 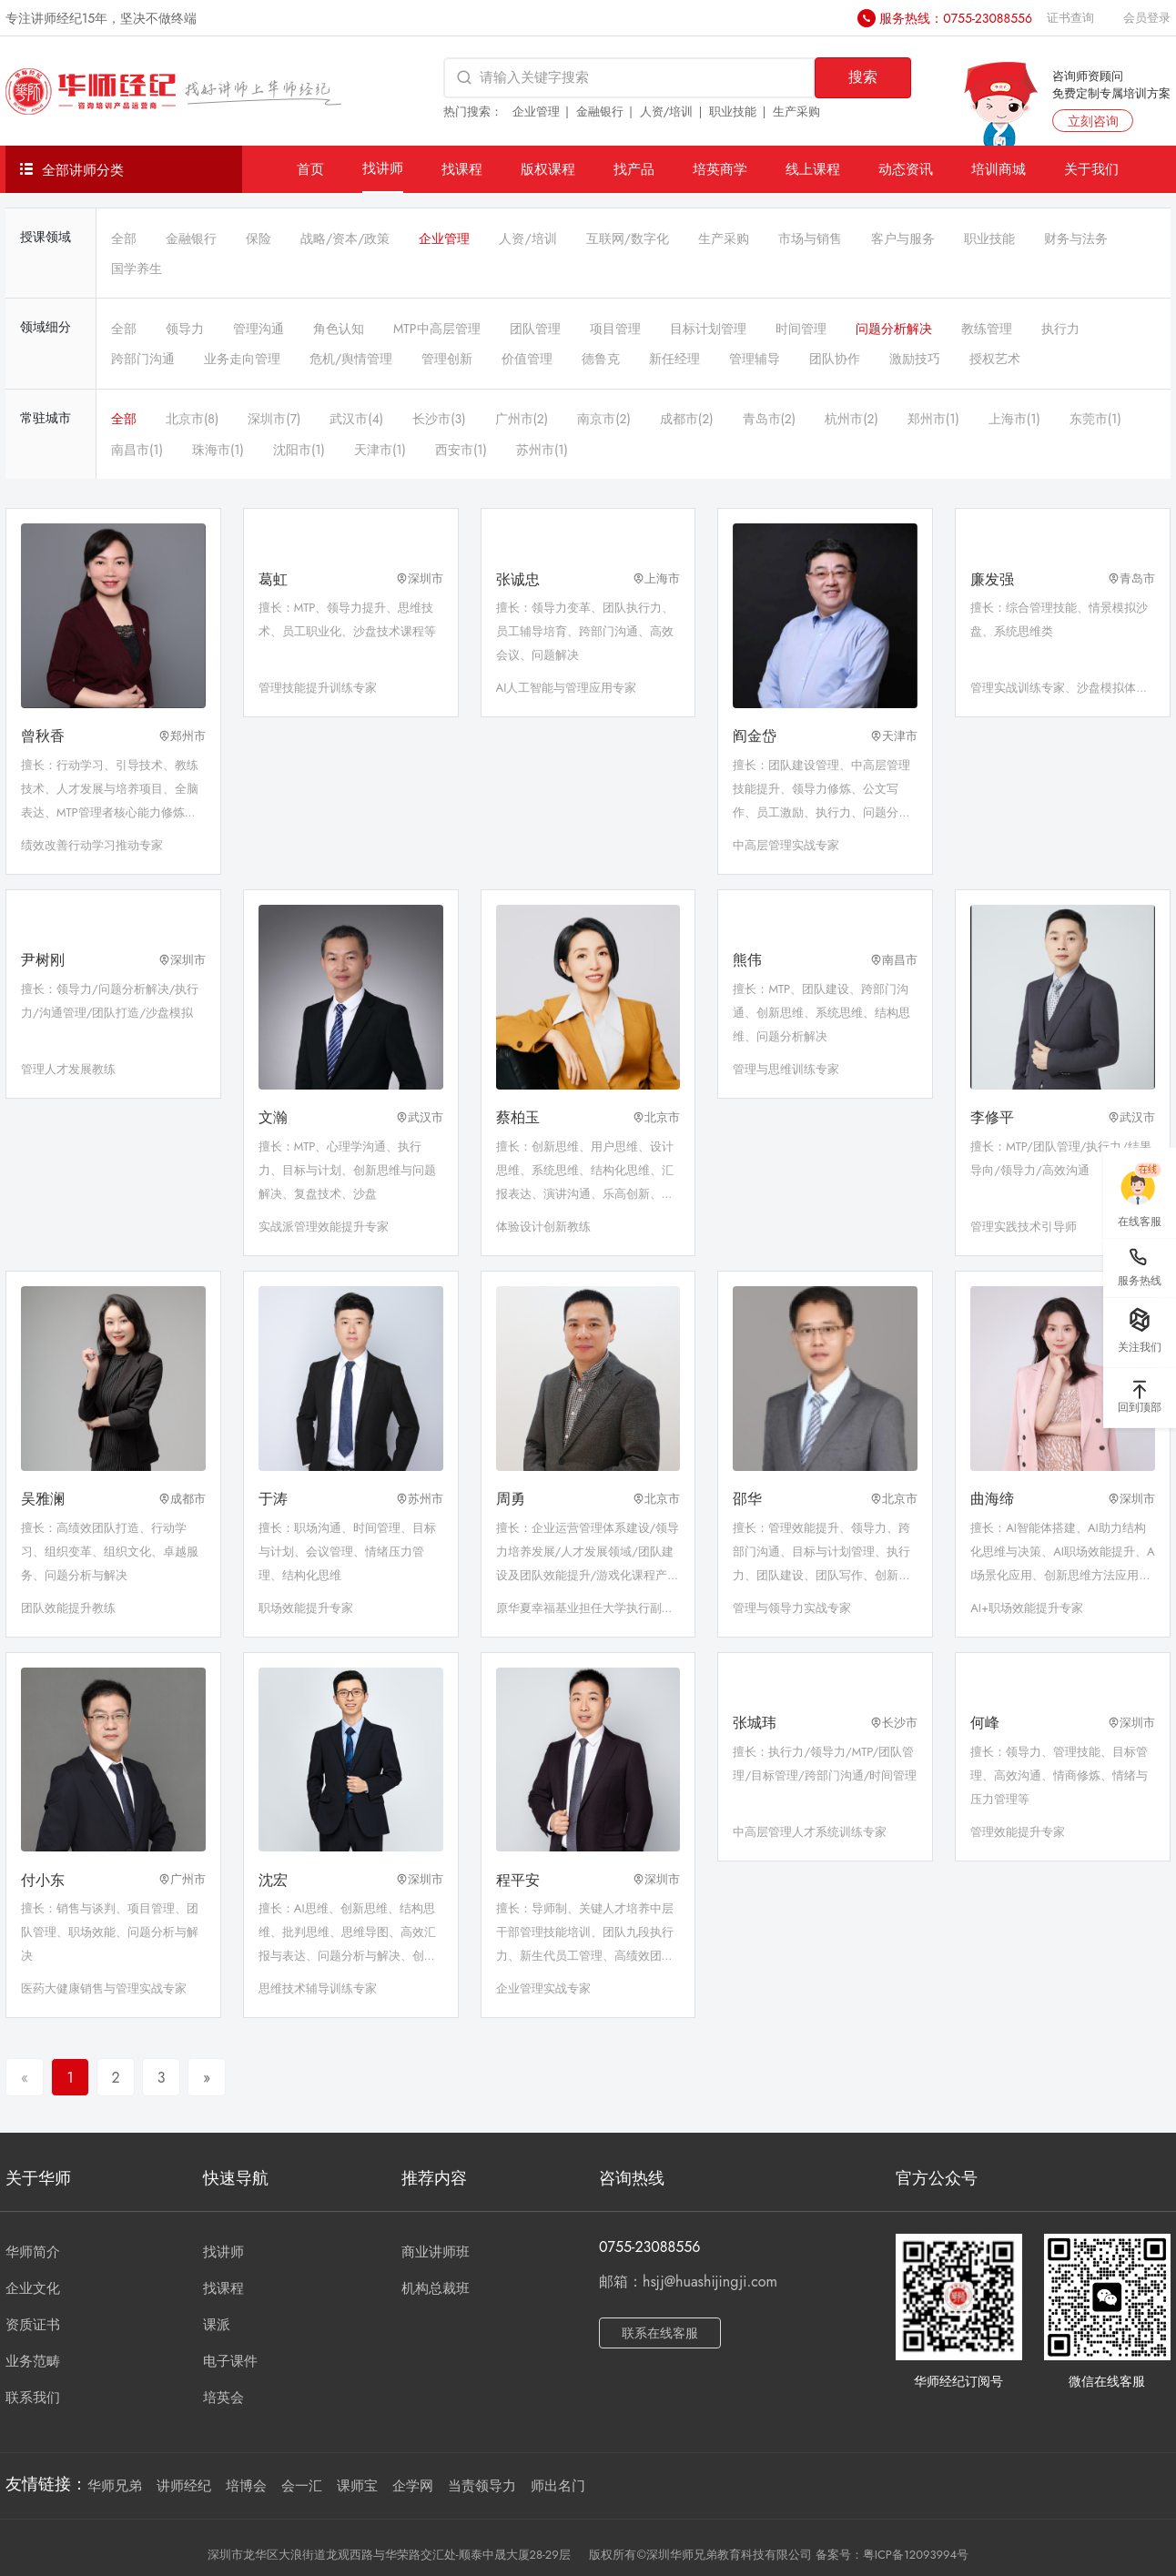 What do you see at coordinates (1095, 419) in the screenshot?
I see `东莞市(1)` at bounding box center [1095, 419].